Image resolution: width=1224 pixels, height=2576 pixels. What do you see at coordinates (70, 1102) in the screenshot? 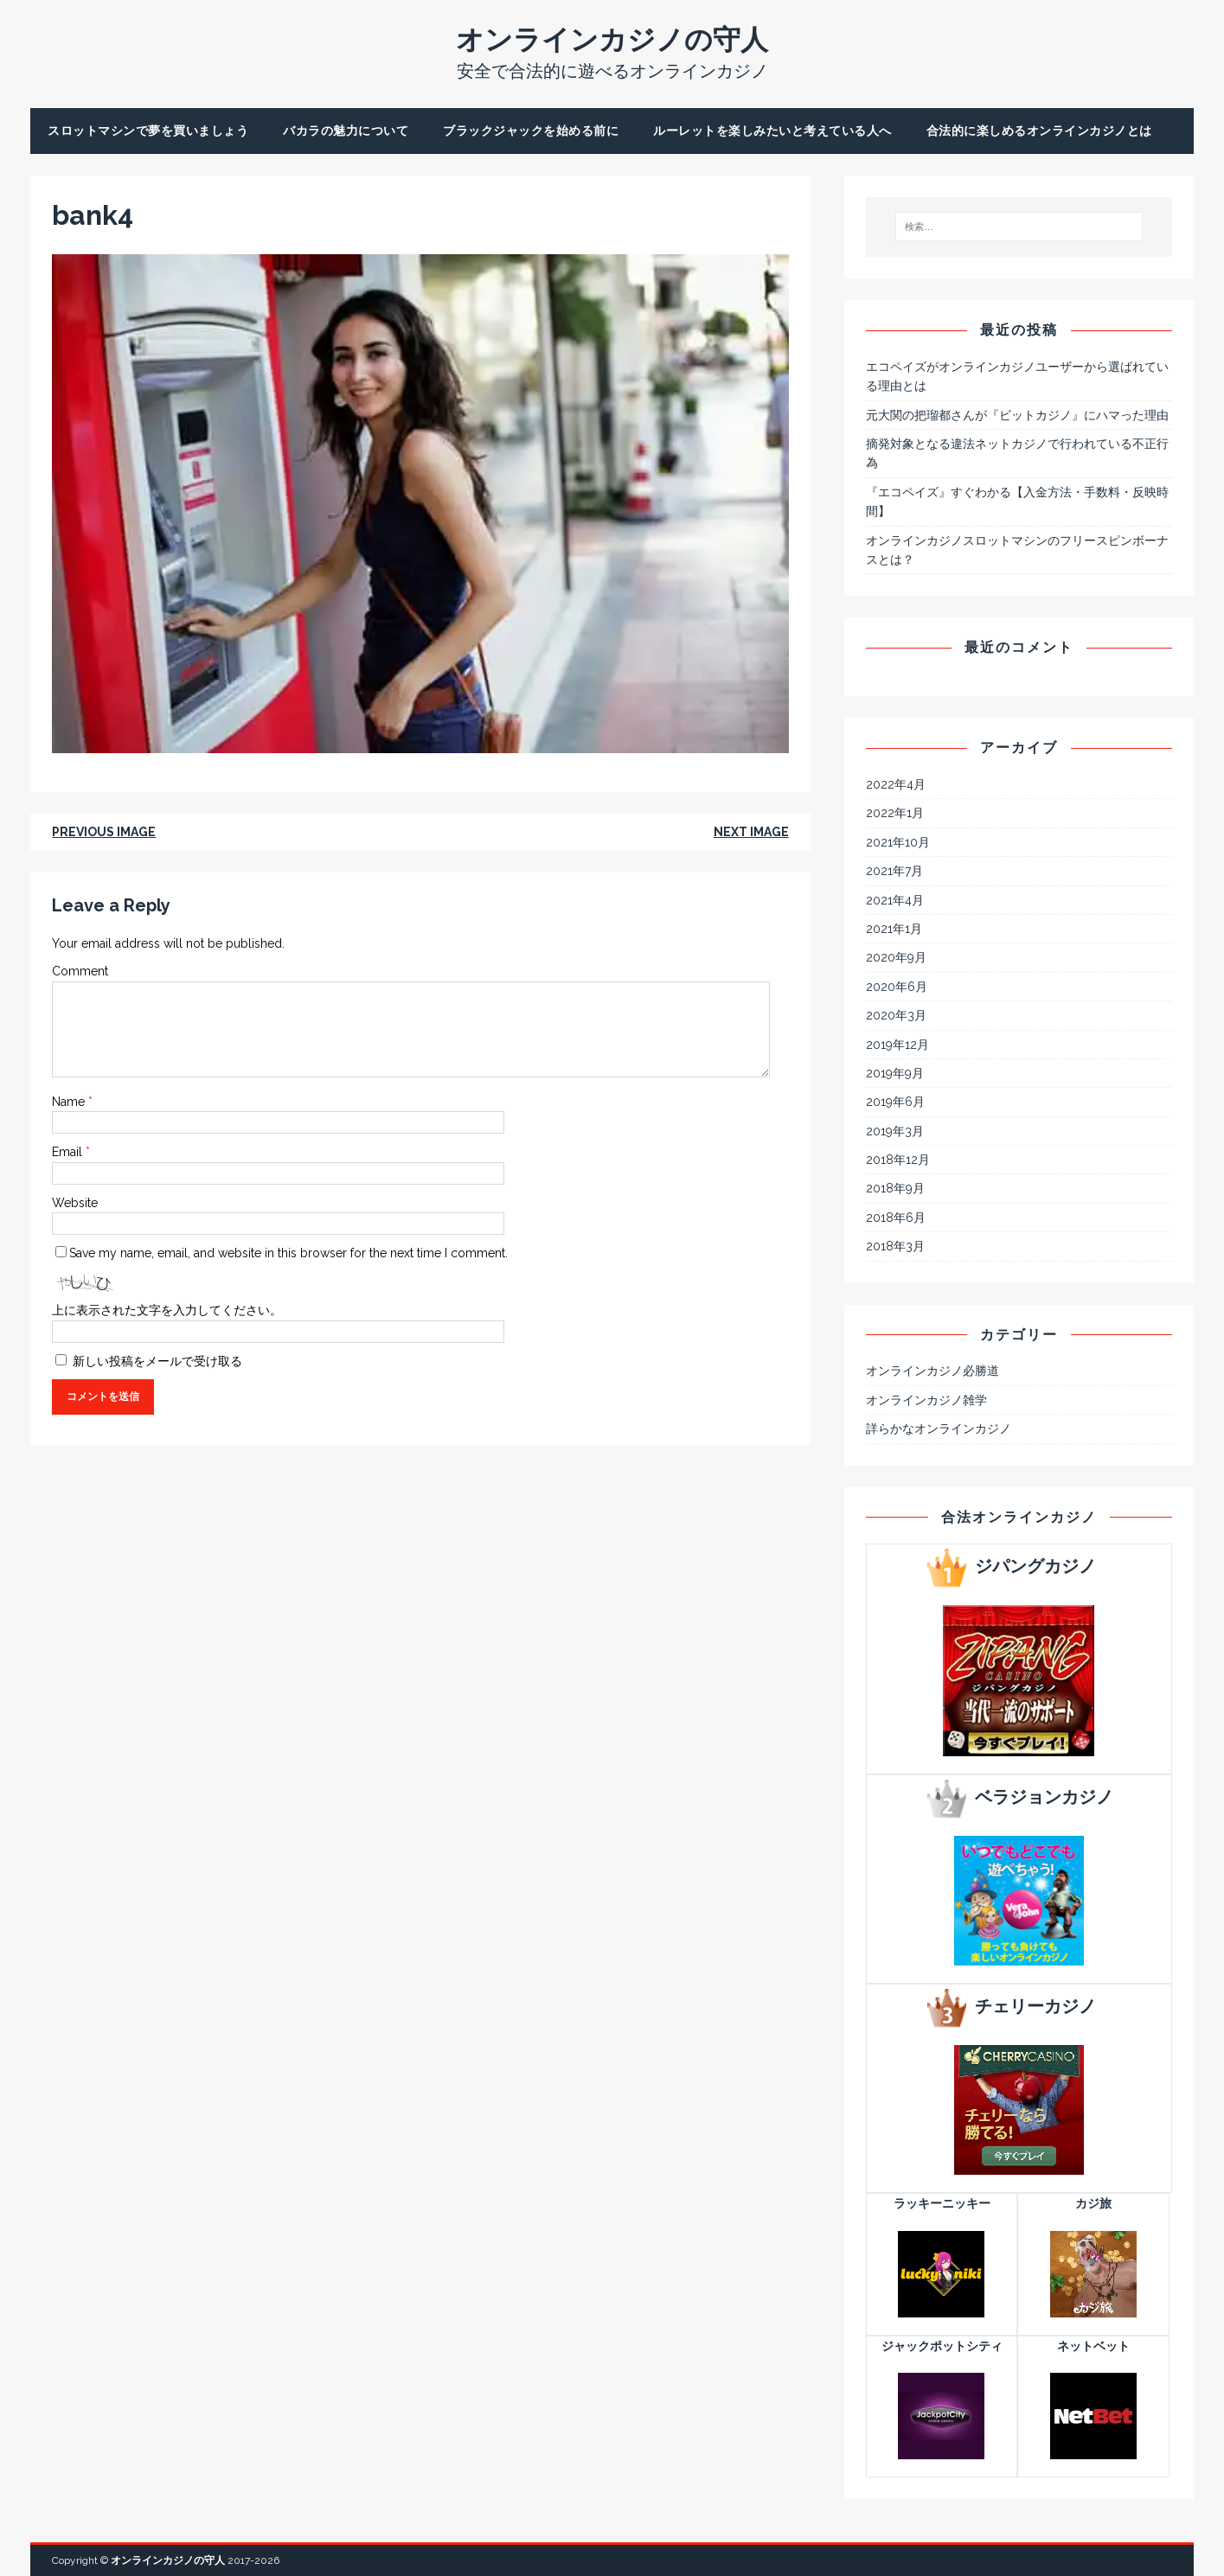
I see `Name` at bounding box center [70, 1102].